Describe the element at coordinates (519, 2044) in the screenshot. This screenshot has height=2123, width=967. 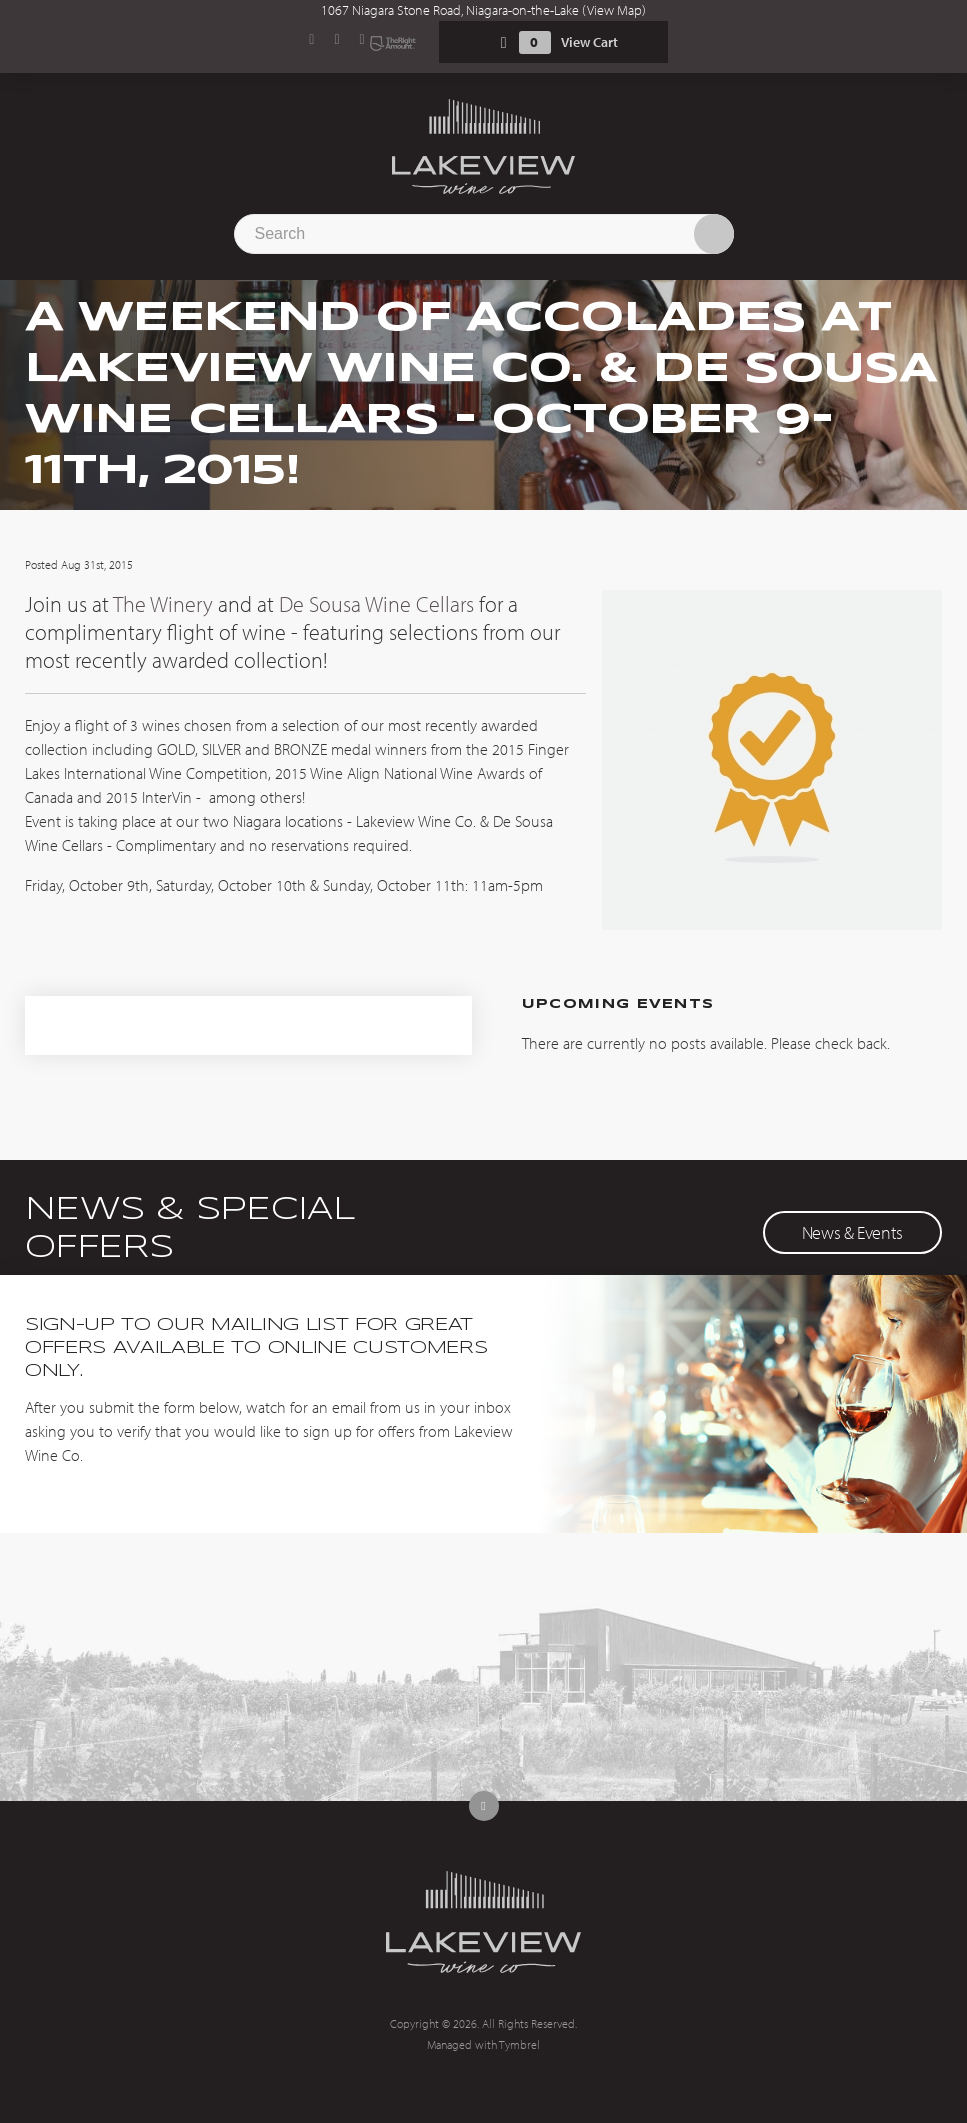
I see `Tymbrel` at that location.